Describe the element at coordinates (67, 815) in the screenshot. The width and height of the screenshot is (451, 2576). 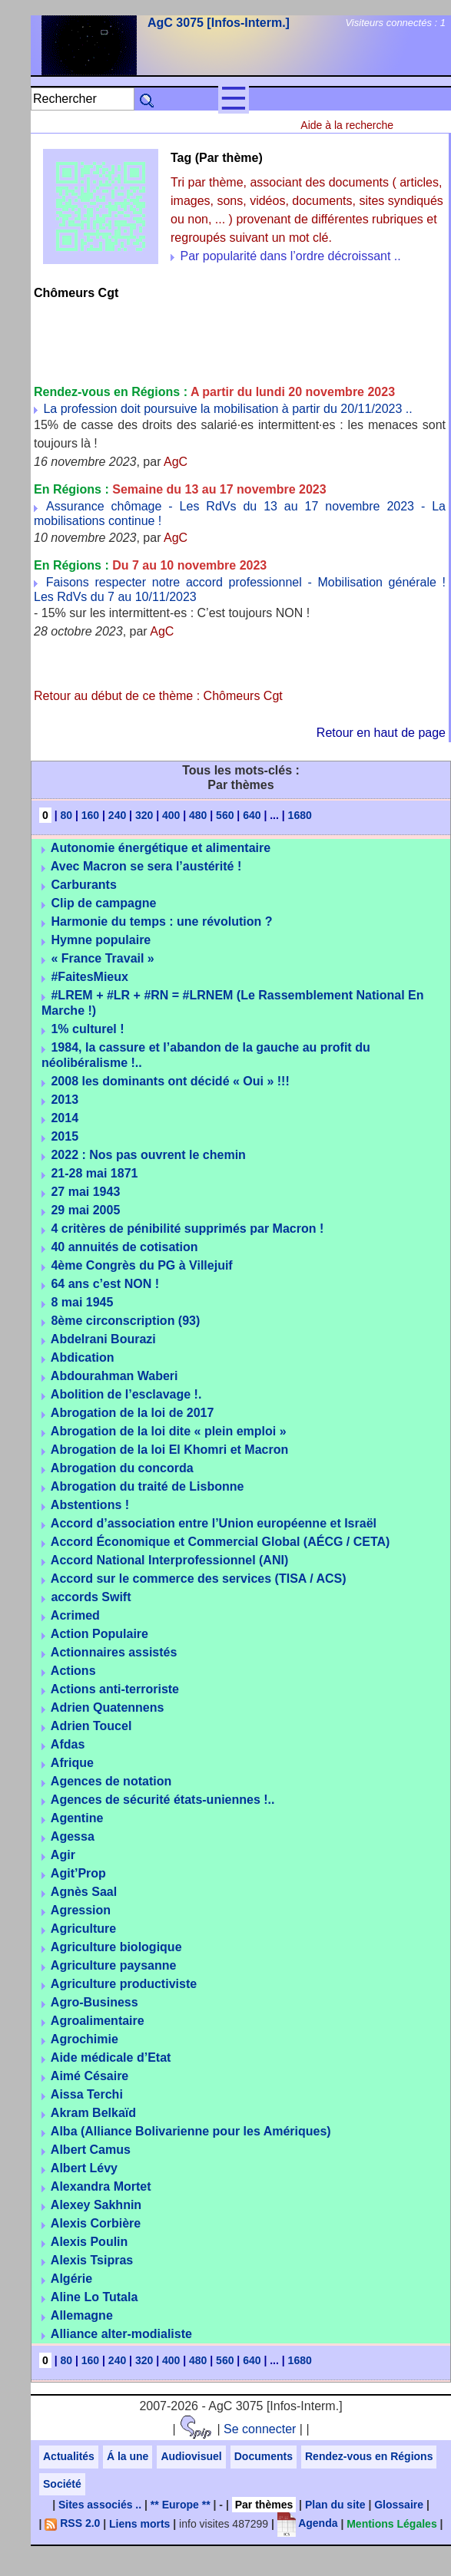
I see `80` at that location.